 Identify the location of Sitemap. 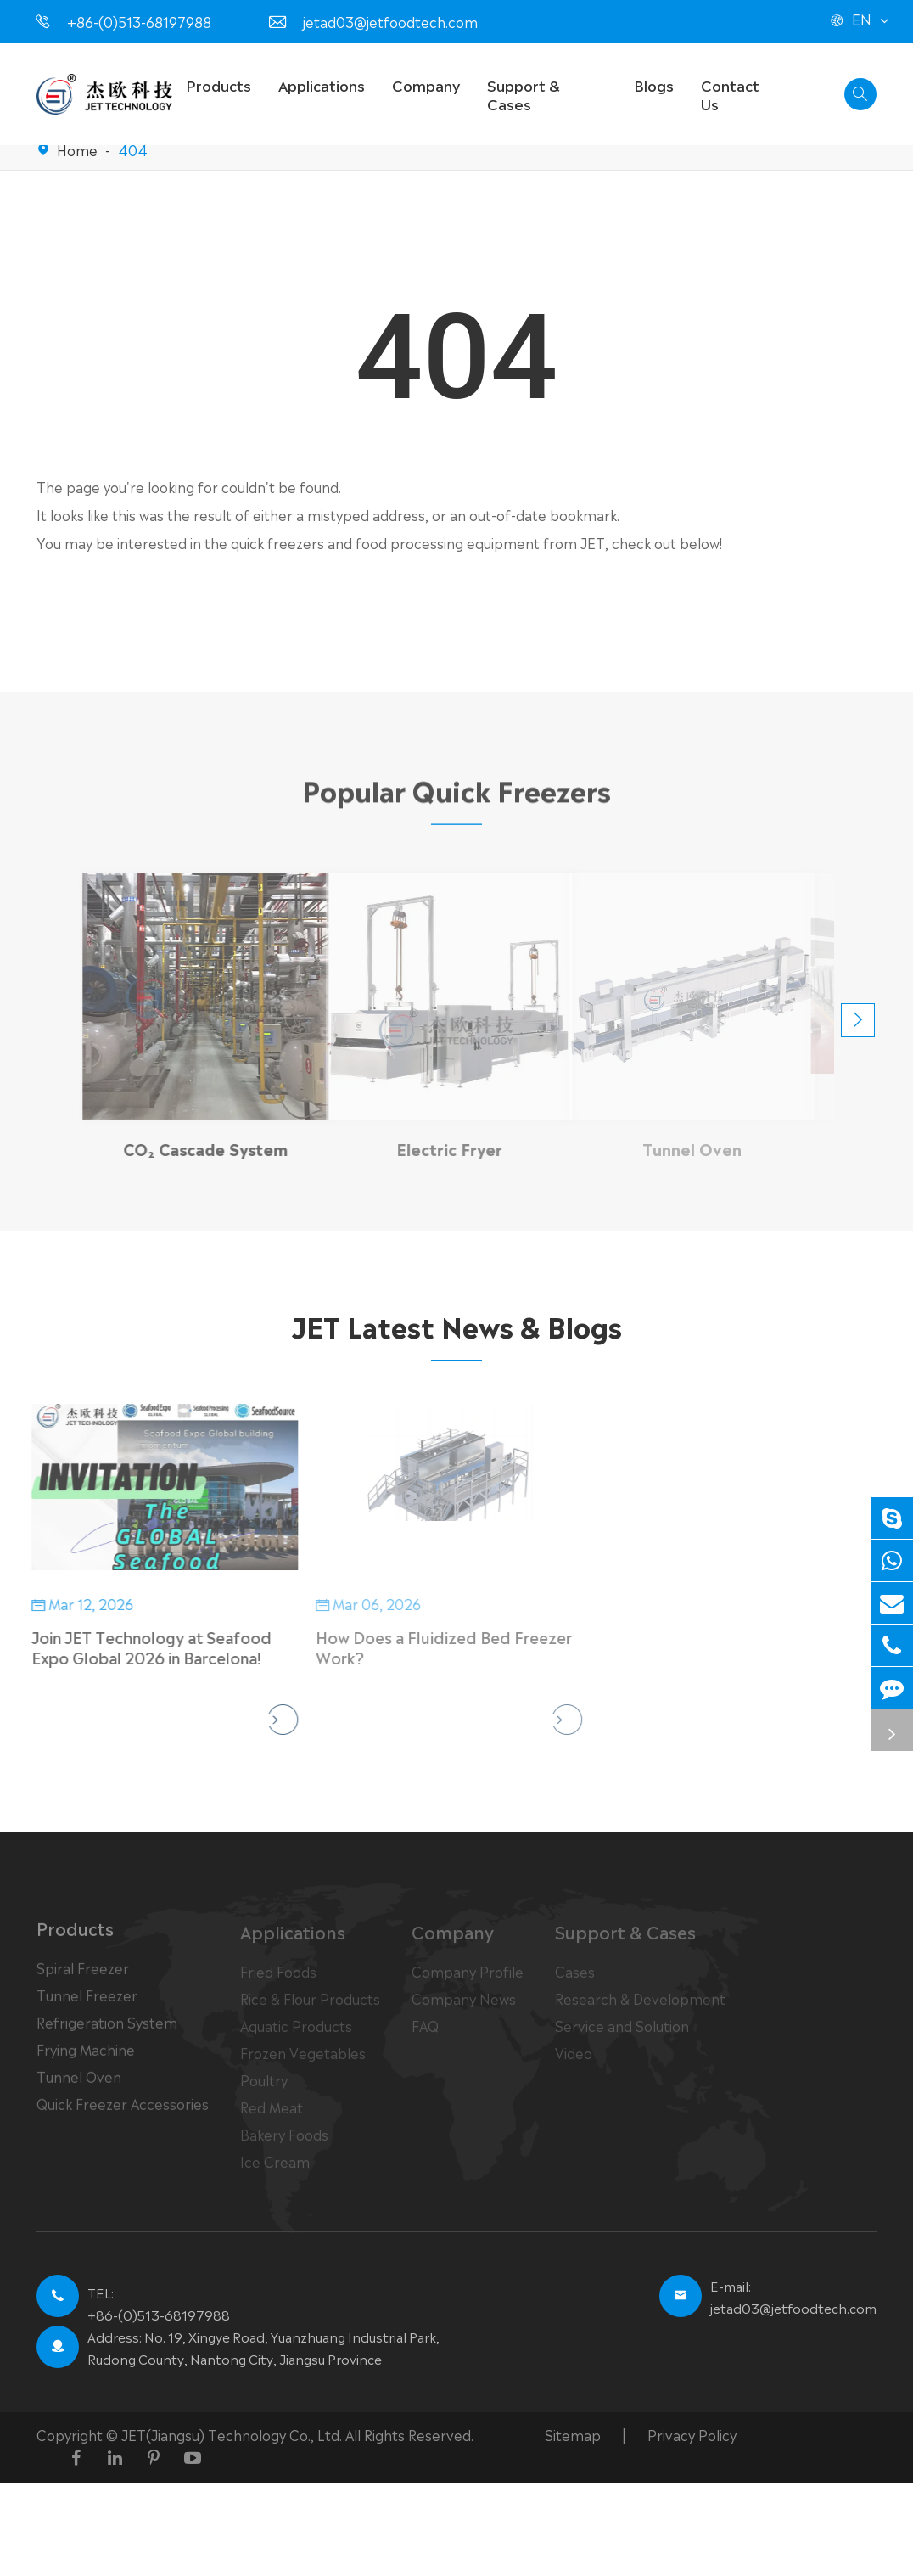
(573, 2434).